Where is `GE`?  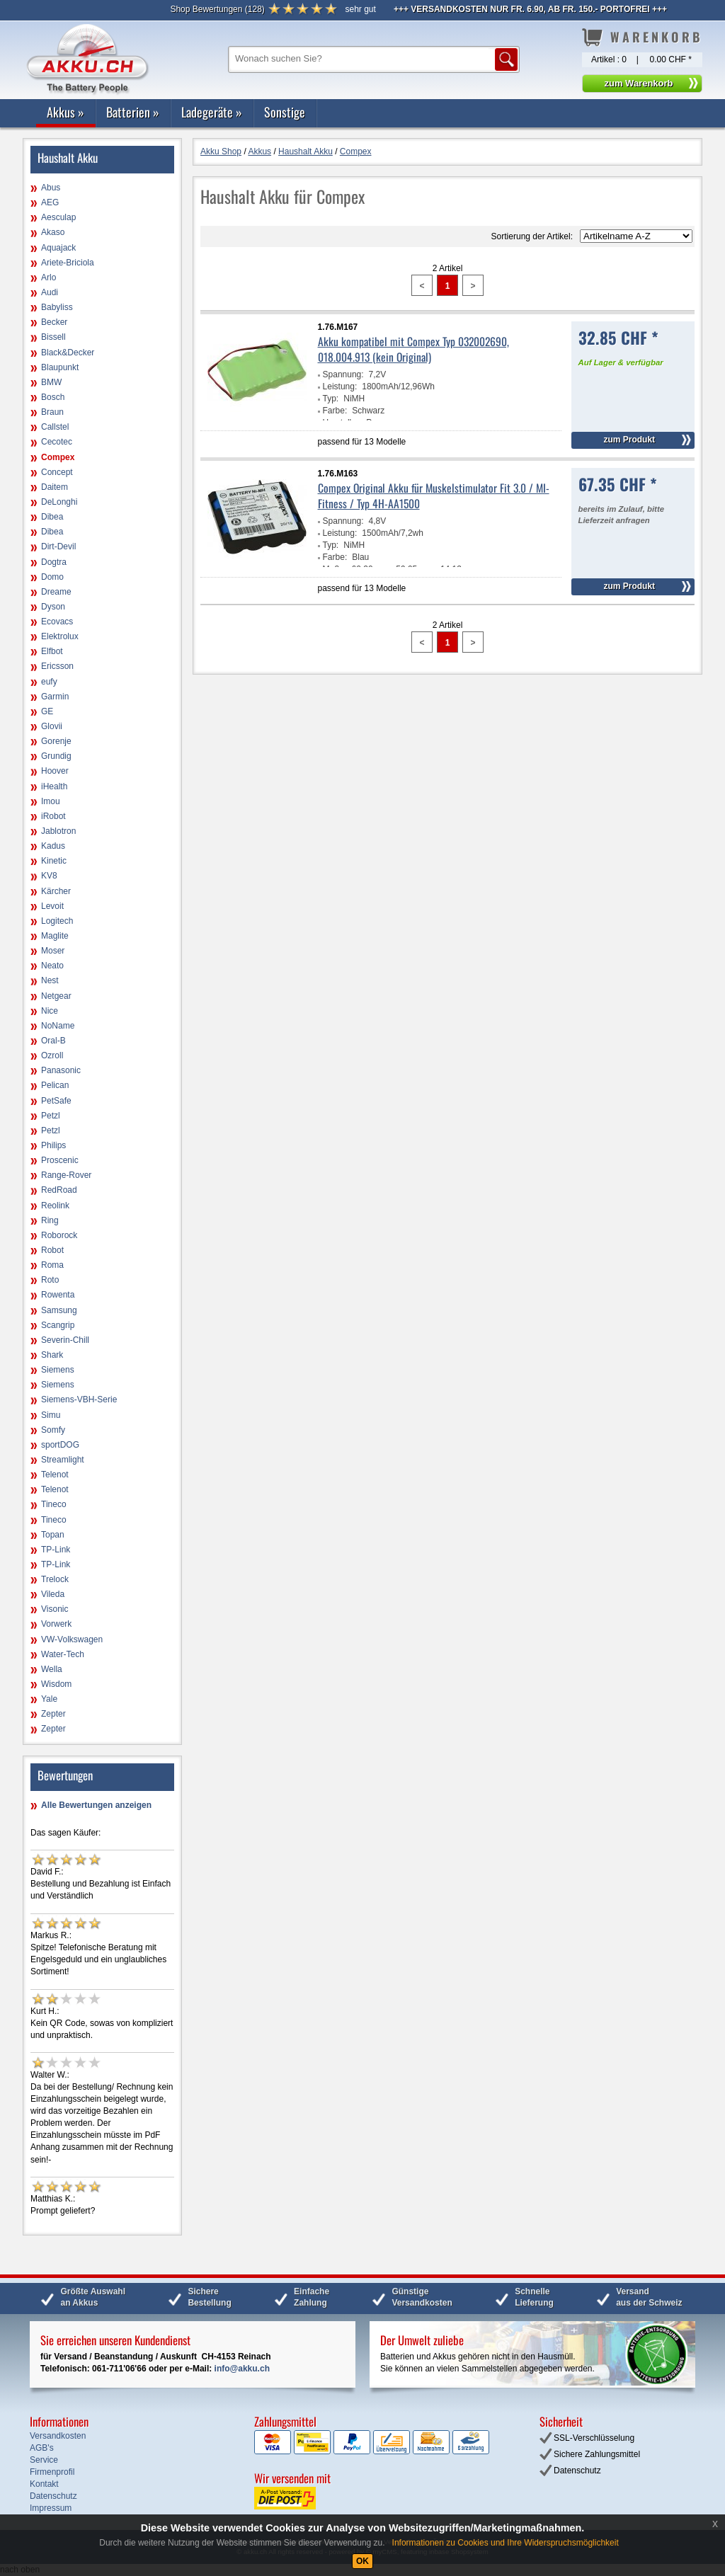 GE is located at coordinates (47, 711).